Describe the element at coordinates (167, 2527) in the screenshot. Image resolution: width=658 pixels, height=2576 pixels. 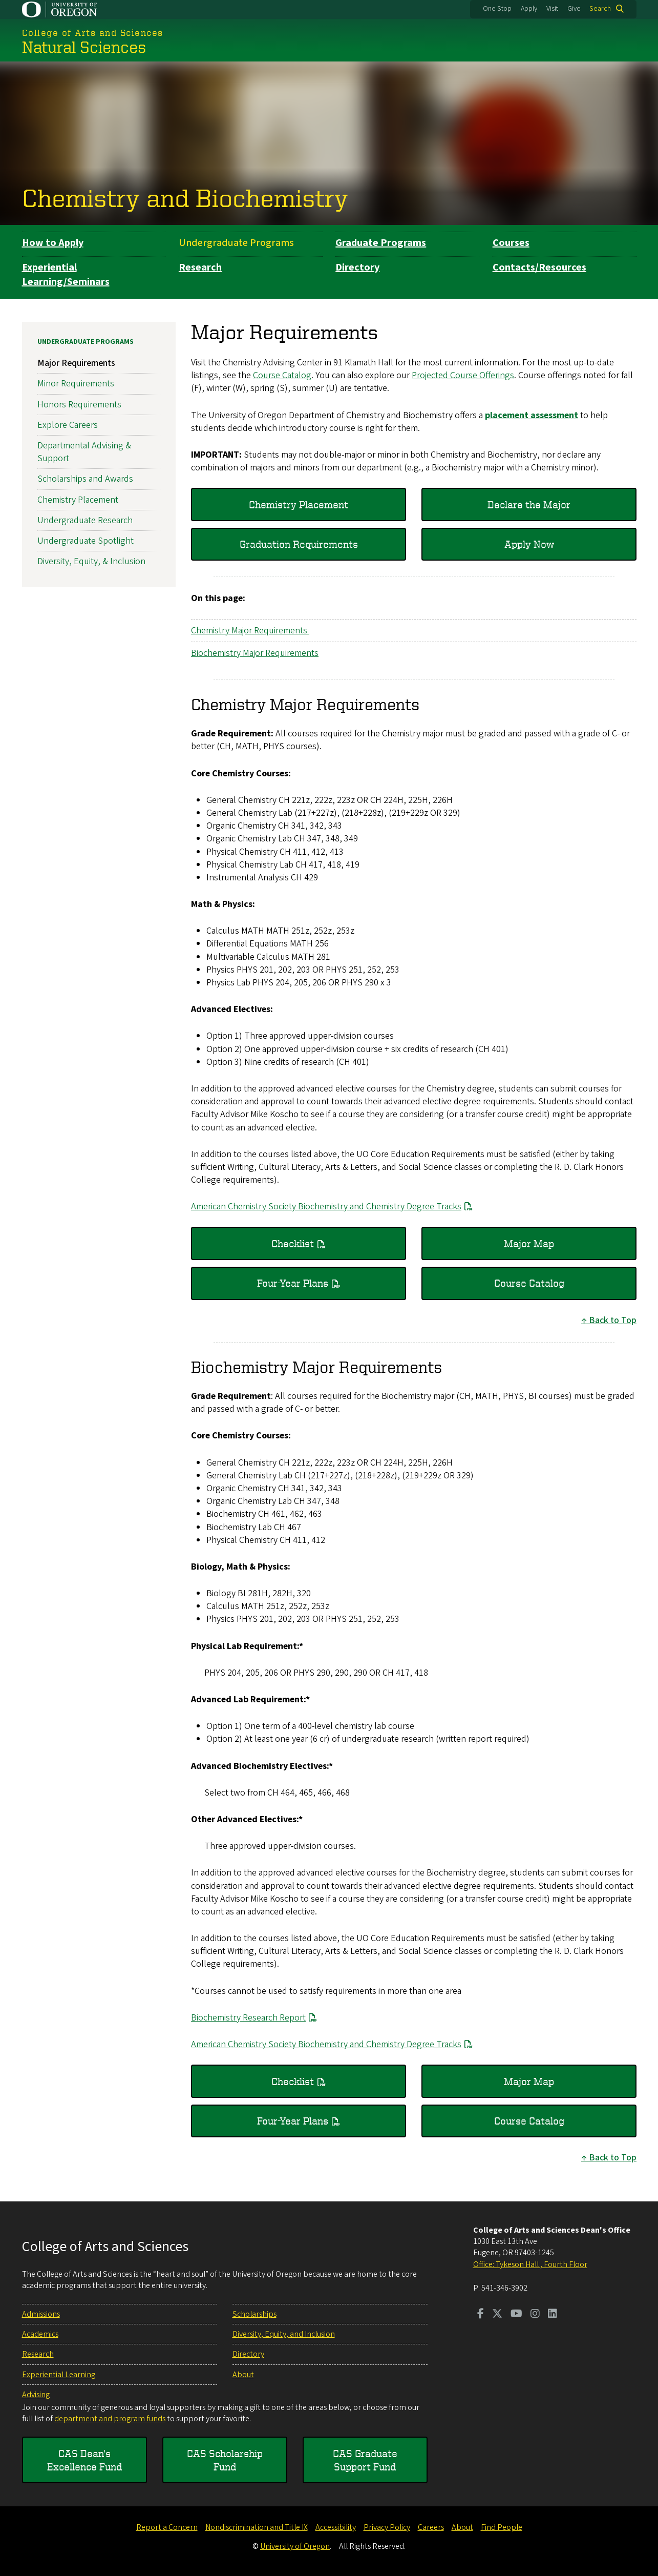
I see `Report a Concern` at that location.